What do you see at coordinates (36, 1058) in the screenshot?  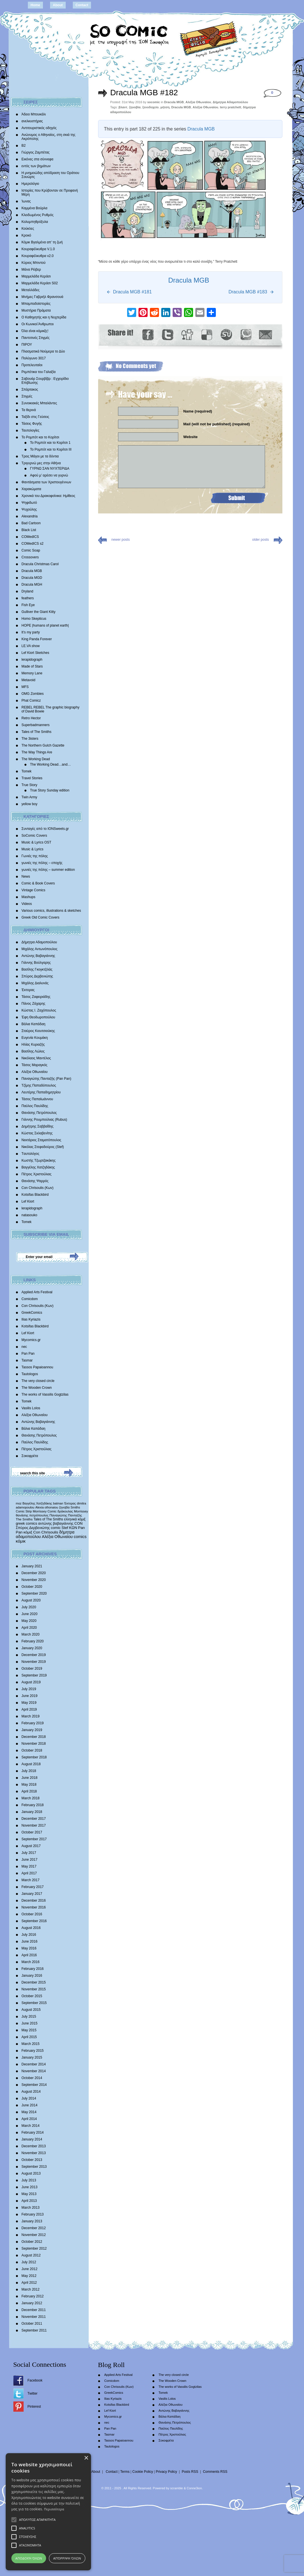 I see `Νικόλαος Μαντέλος` at bounding box center [36, 1058].